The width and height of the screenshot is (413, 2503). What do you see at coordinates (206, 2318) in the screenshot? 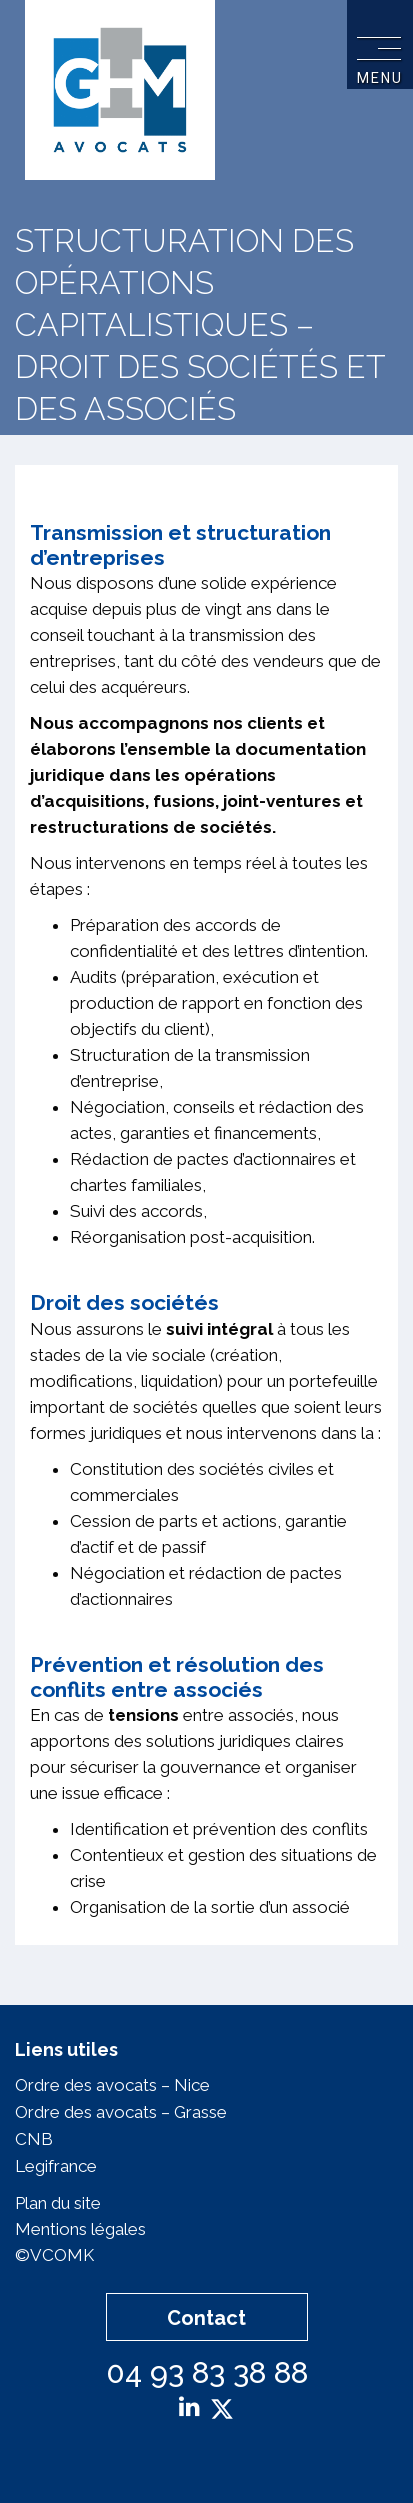
I see `Contact` at bounding box center [206, 2318].